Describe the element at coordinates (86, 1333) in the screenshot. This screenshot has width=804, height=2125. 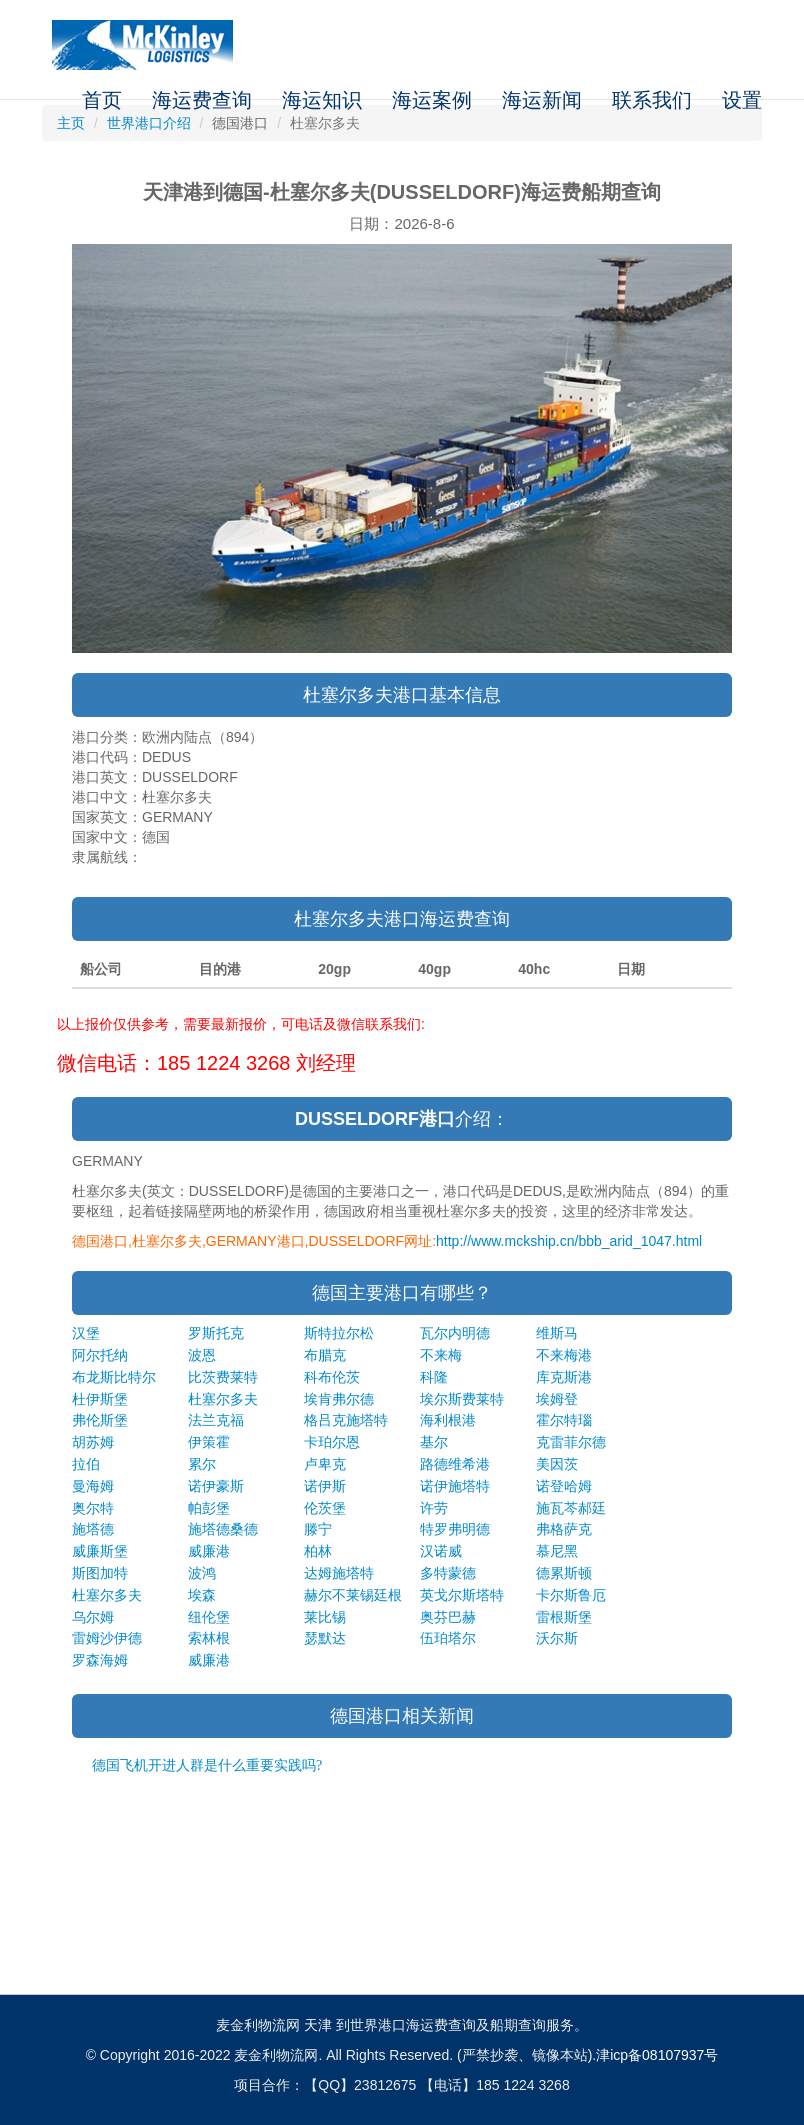
I see `汉堡` at that location.